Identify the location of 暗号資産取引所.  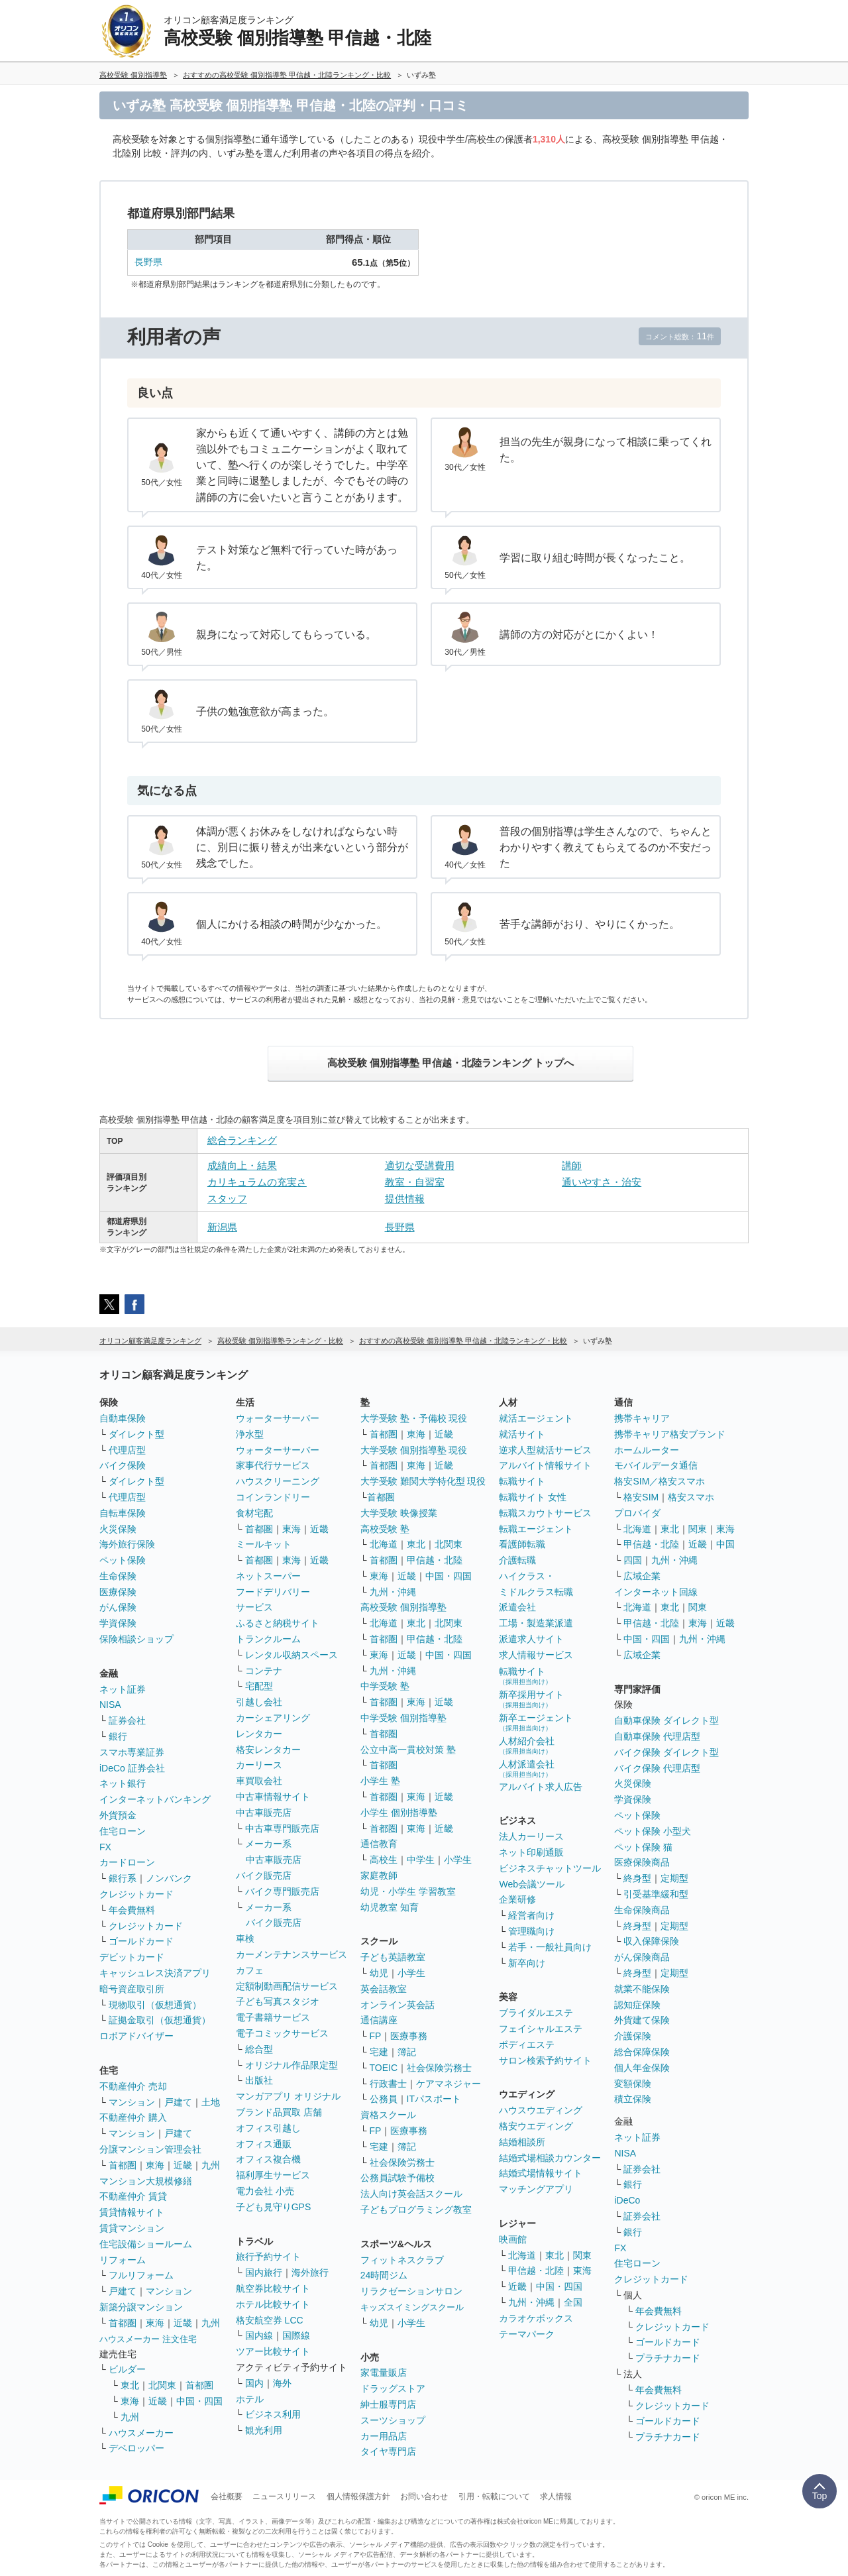
(131, 1989).